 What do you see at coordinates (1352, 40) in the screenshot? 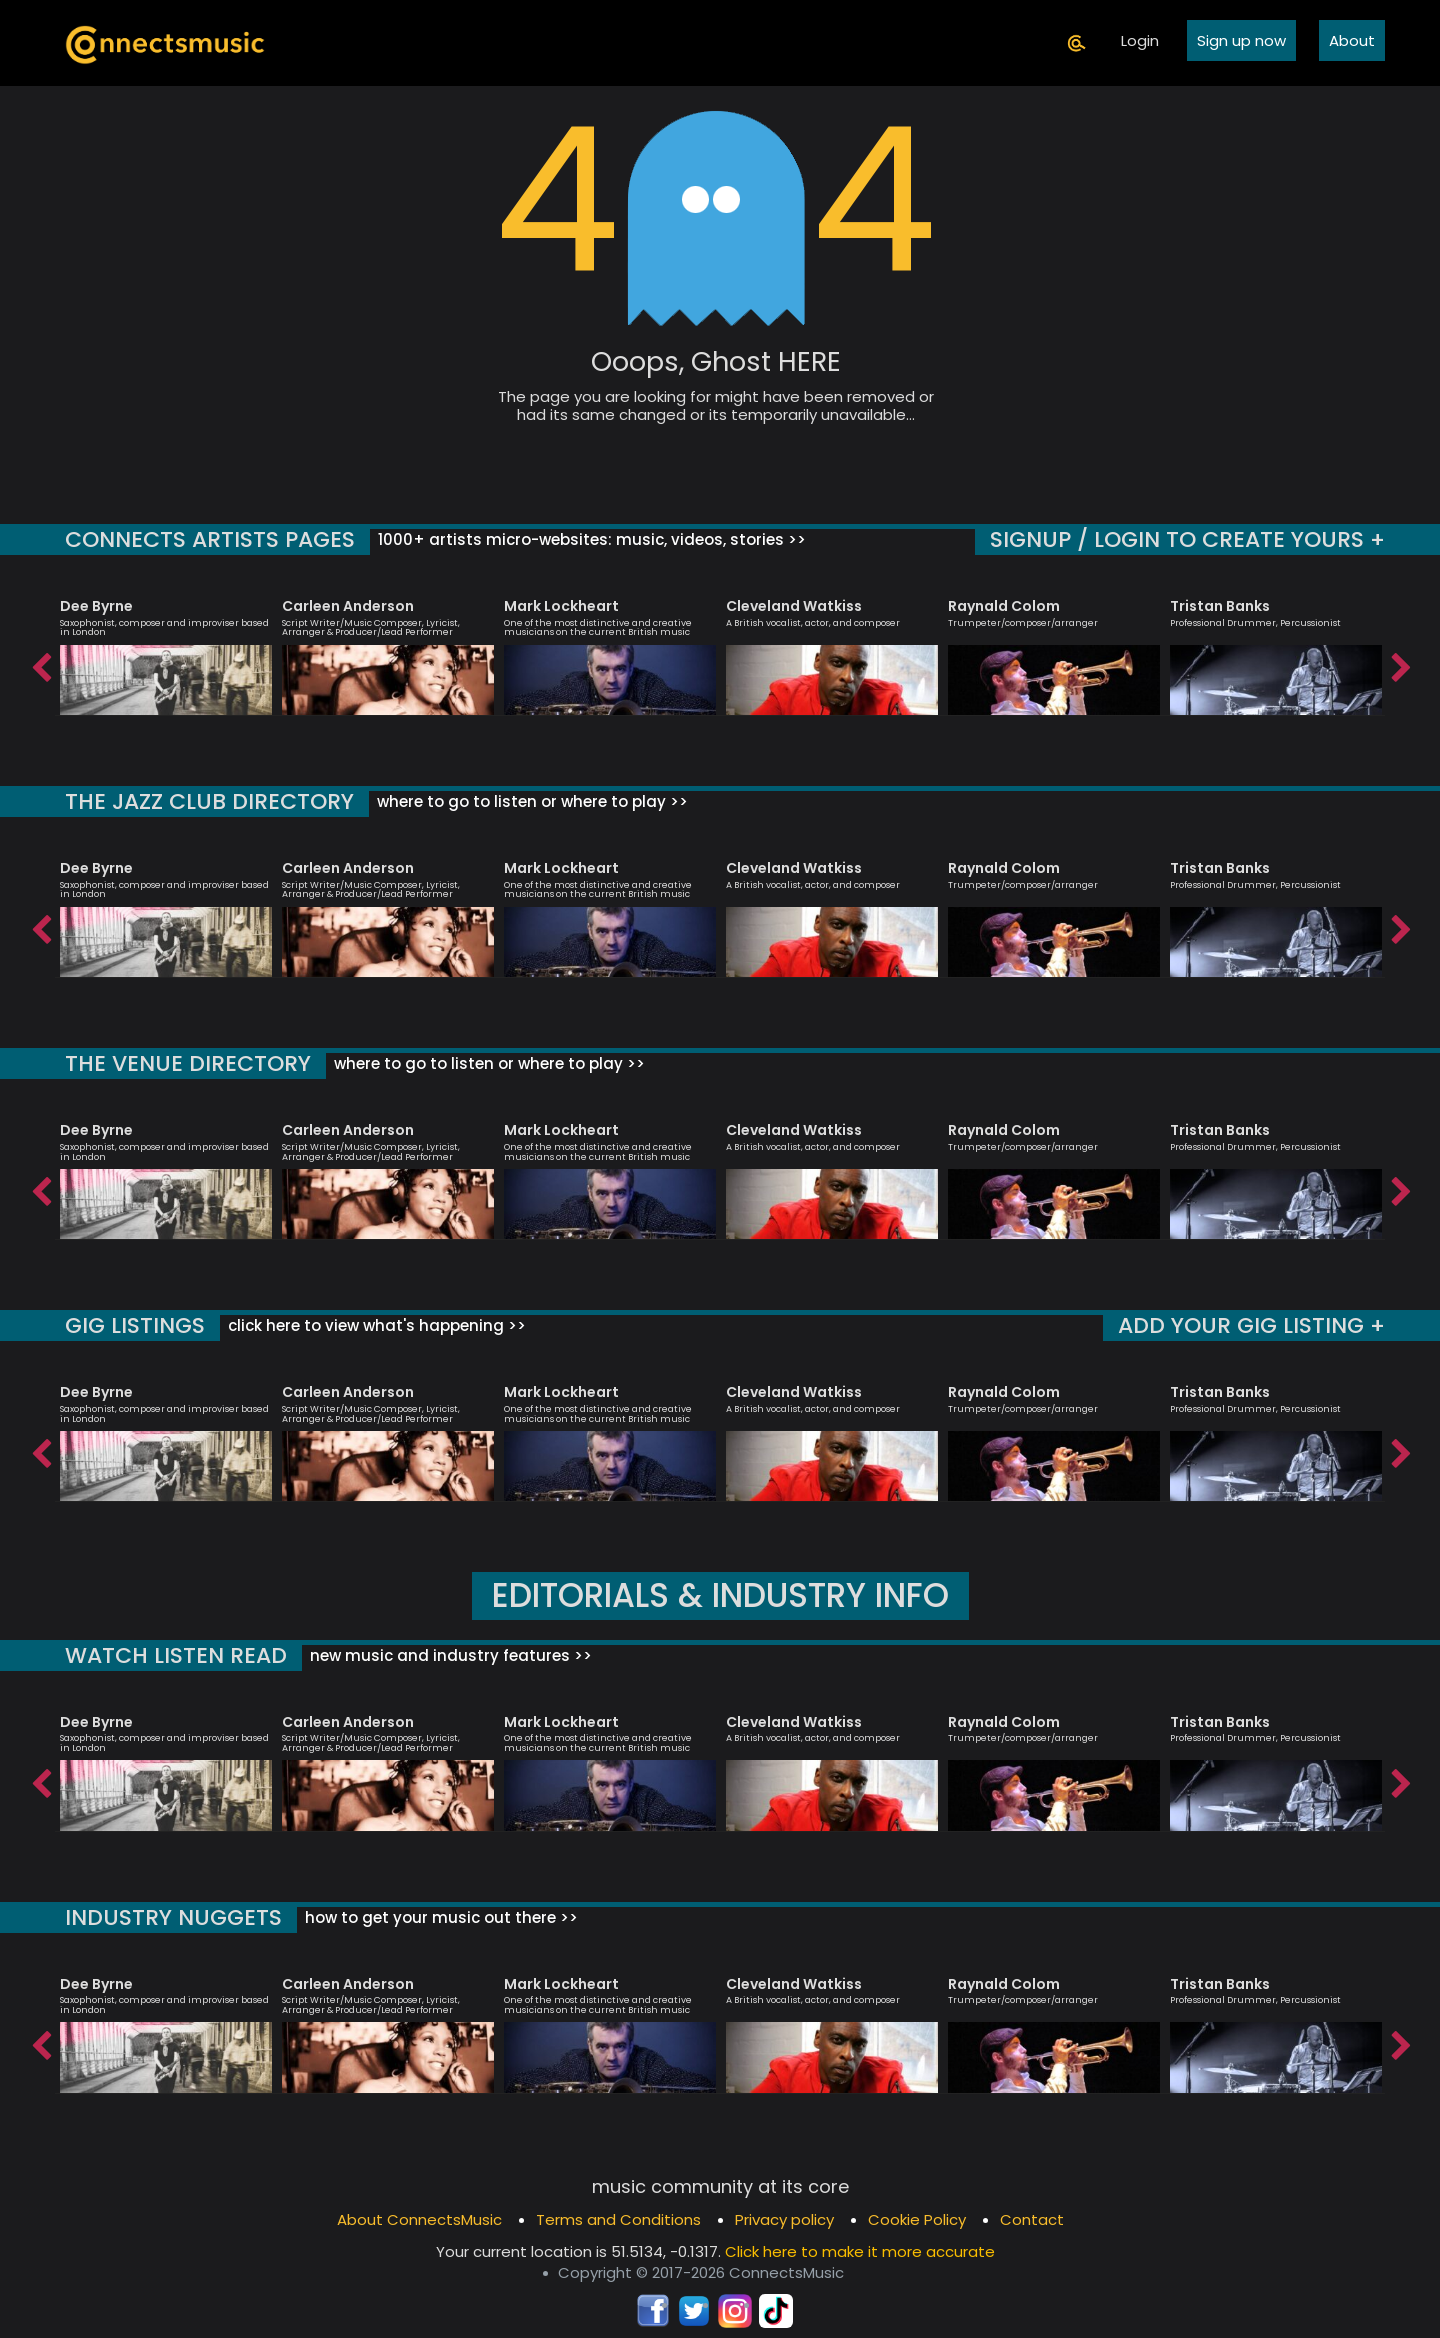
I see `About` at bounding box center [1352, 40].